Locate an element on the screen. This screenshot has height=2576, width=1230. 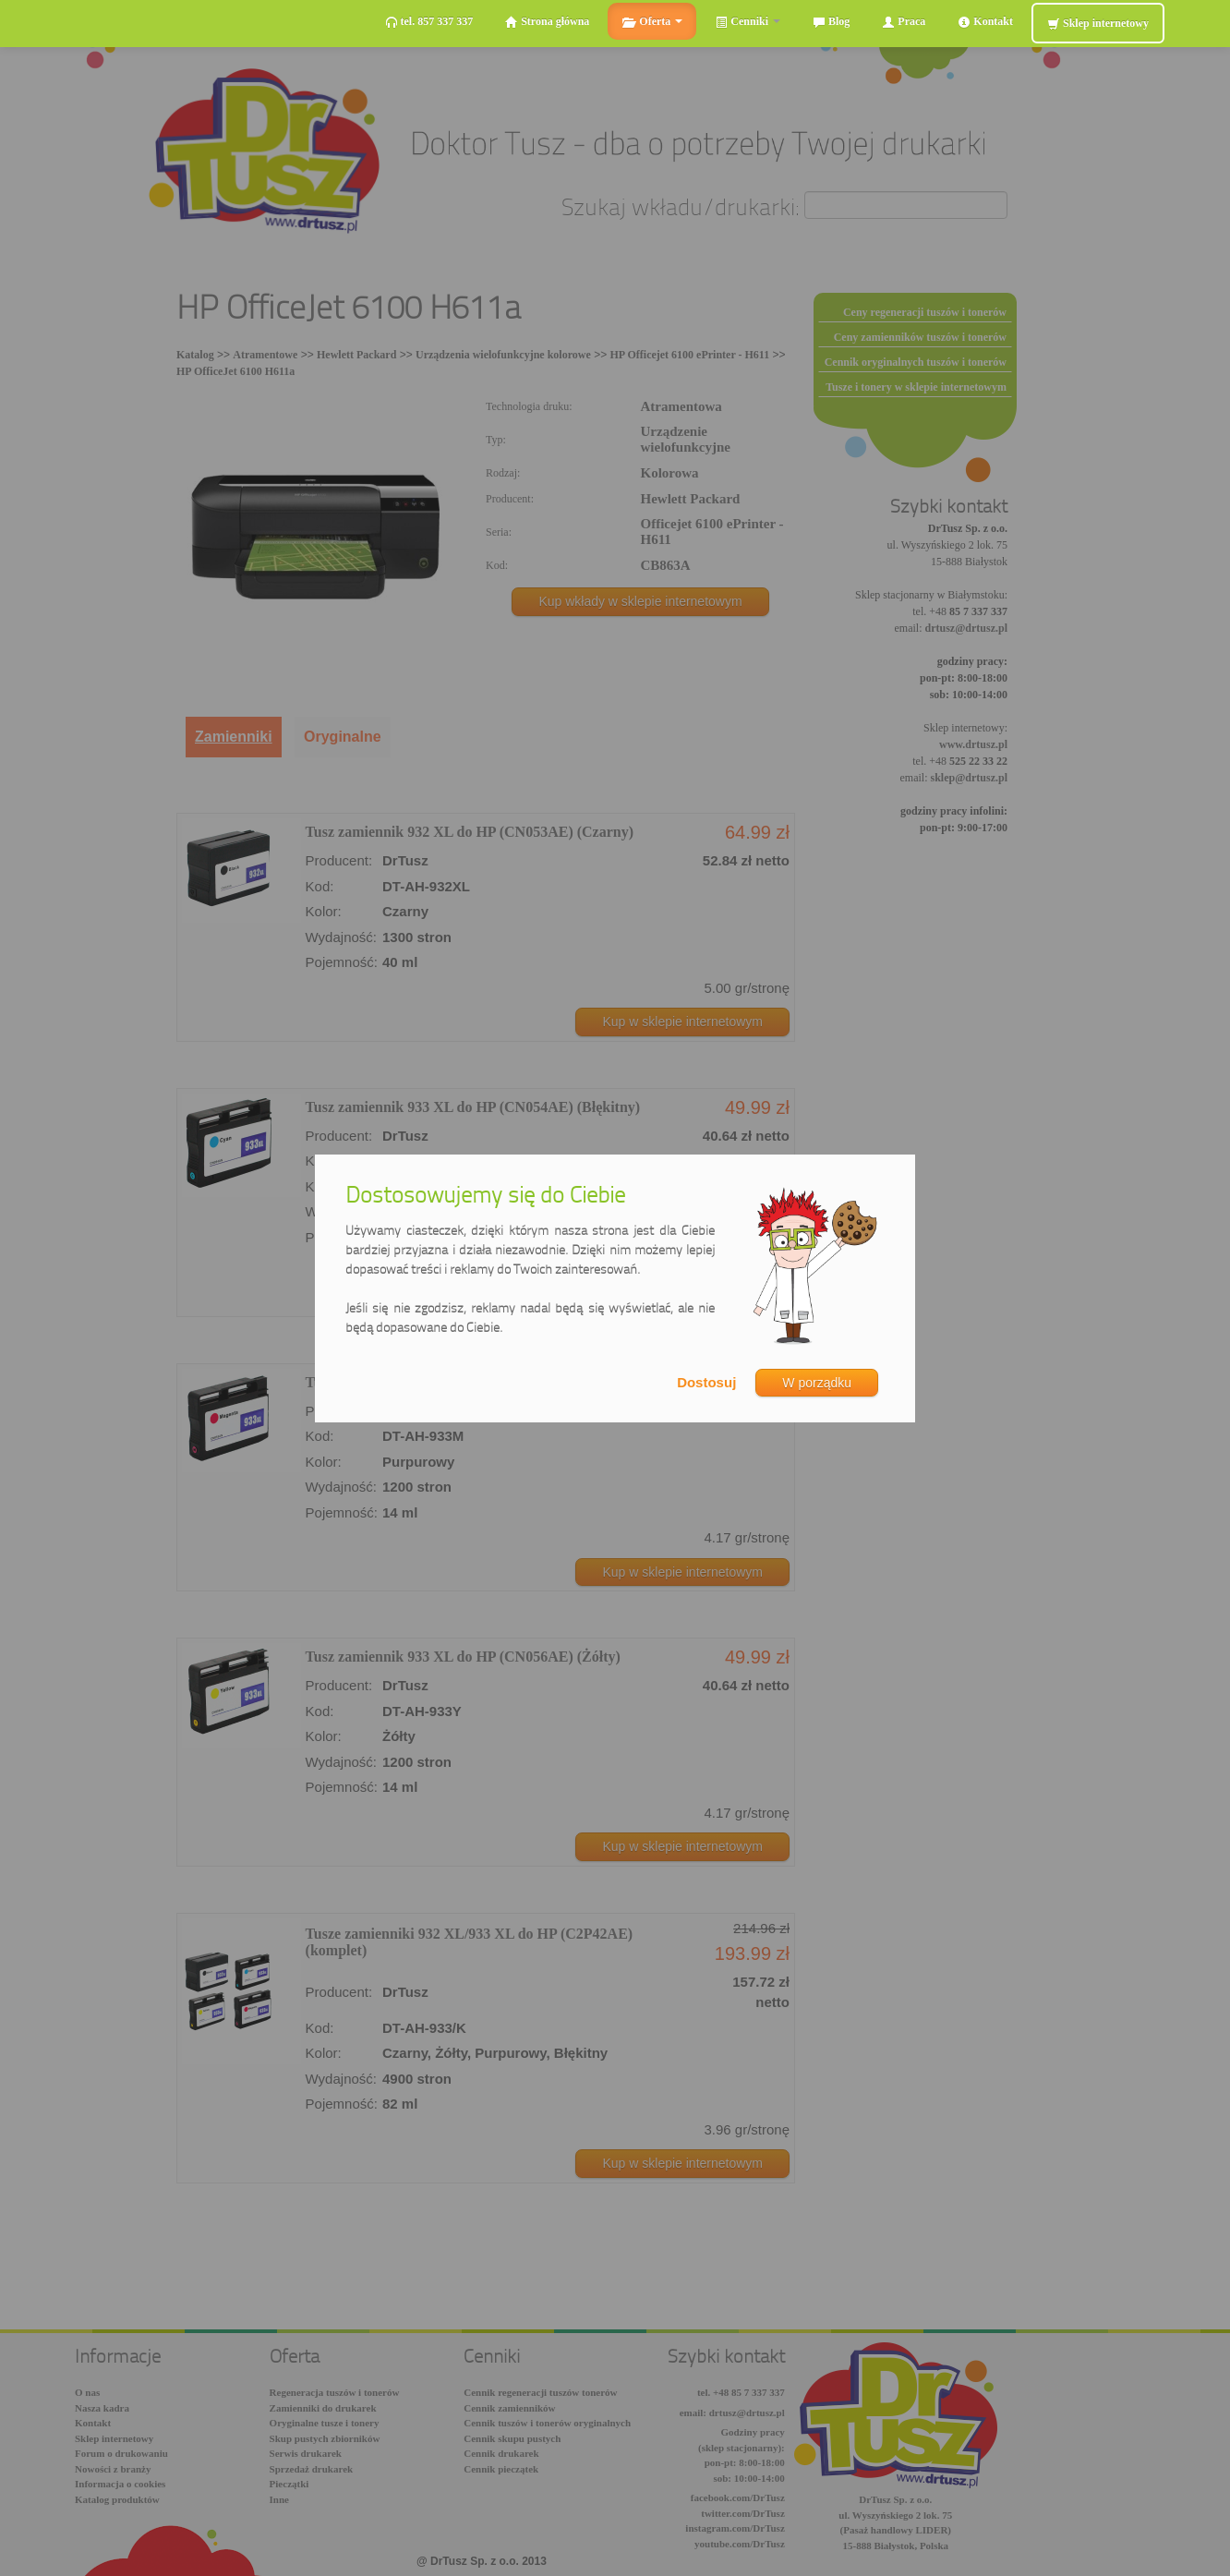
W porządku is located at coordinates (816, 1382).